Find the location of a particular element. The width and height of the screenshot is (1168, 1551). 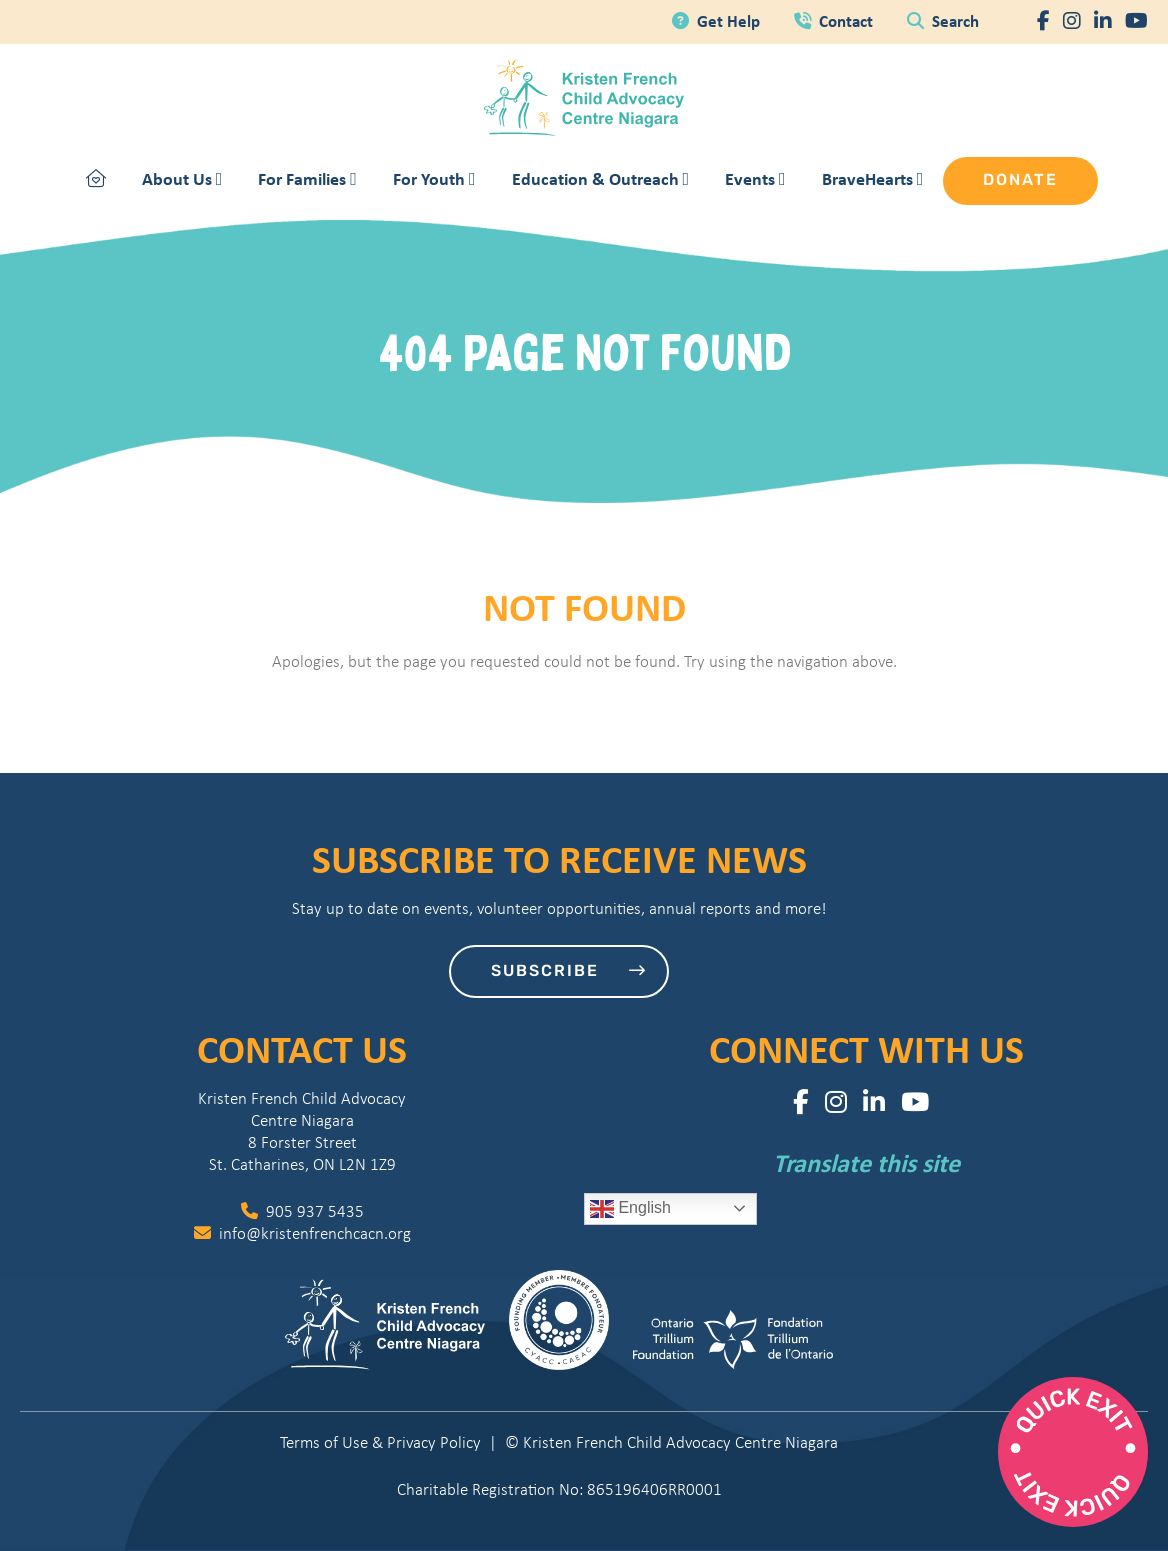

For Youth is located at coordinates (434, 178).